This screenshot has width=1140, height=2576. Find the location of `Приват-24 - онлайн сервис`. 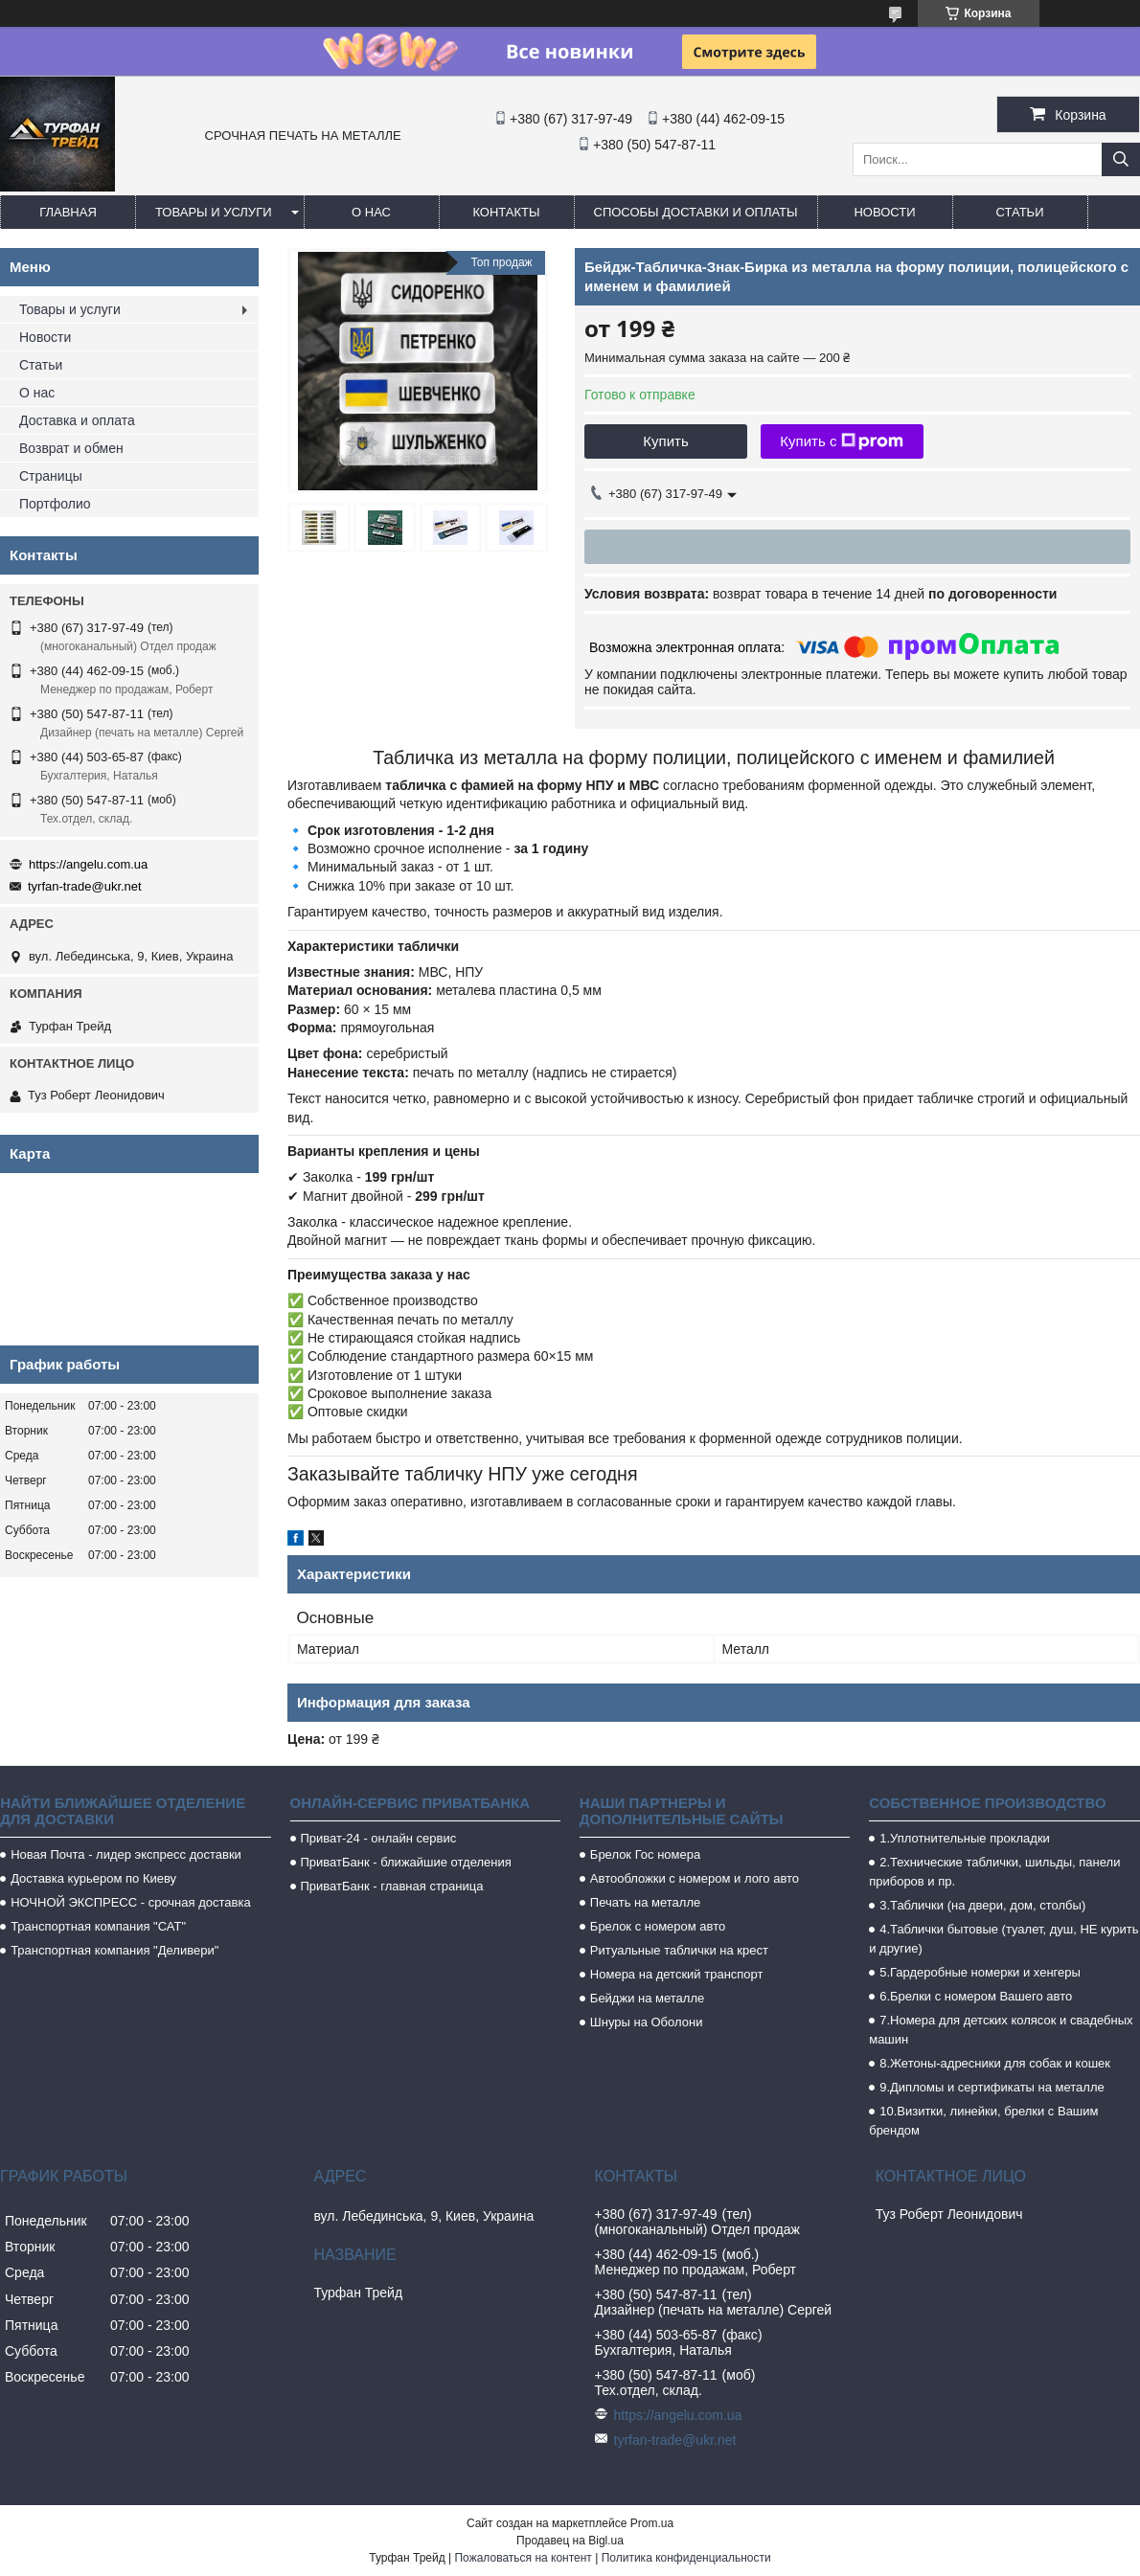

Приват-24 - онлайн сервис is located at coordinates (379, 1838).